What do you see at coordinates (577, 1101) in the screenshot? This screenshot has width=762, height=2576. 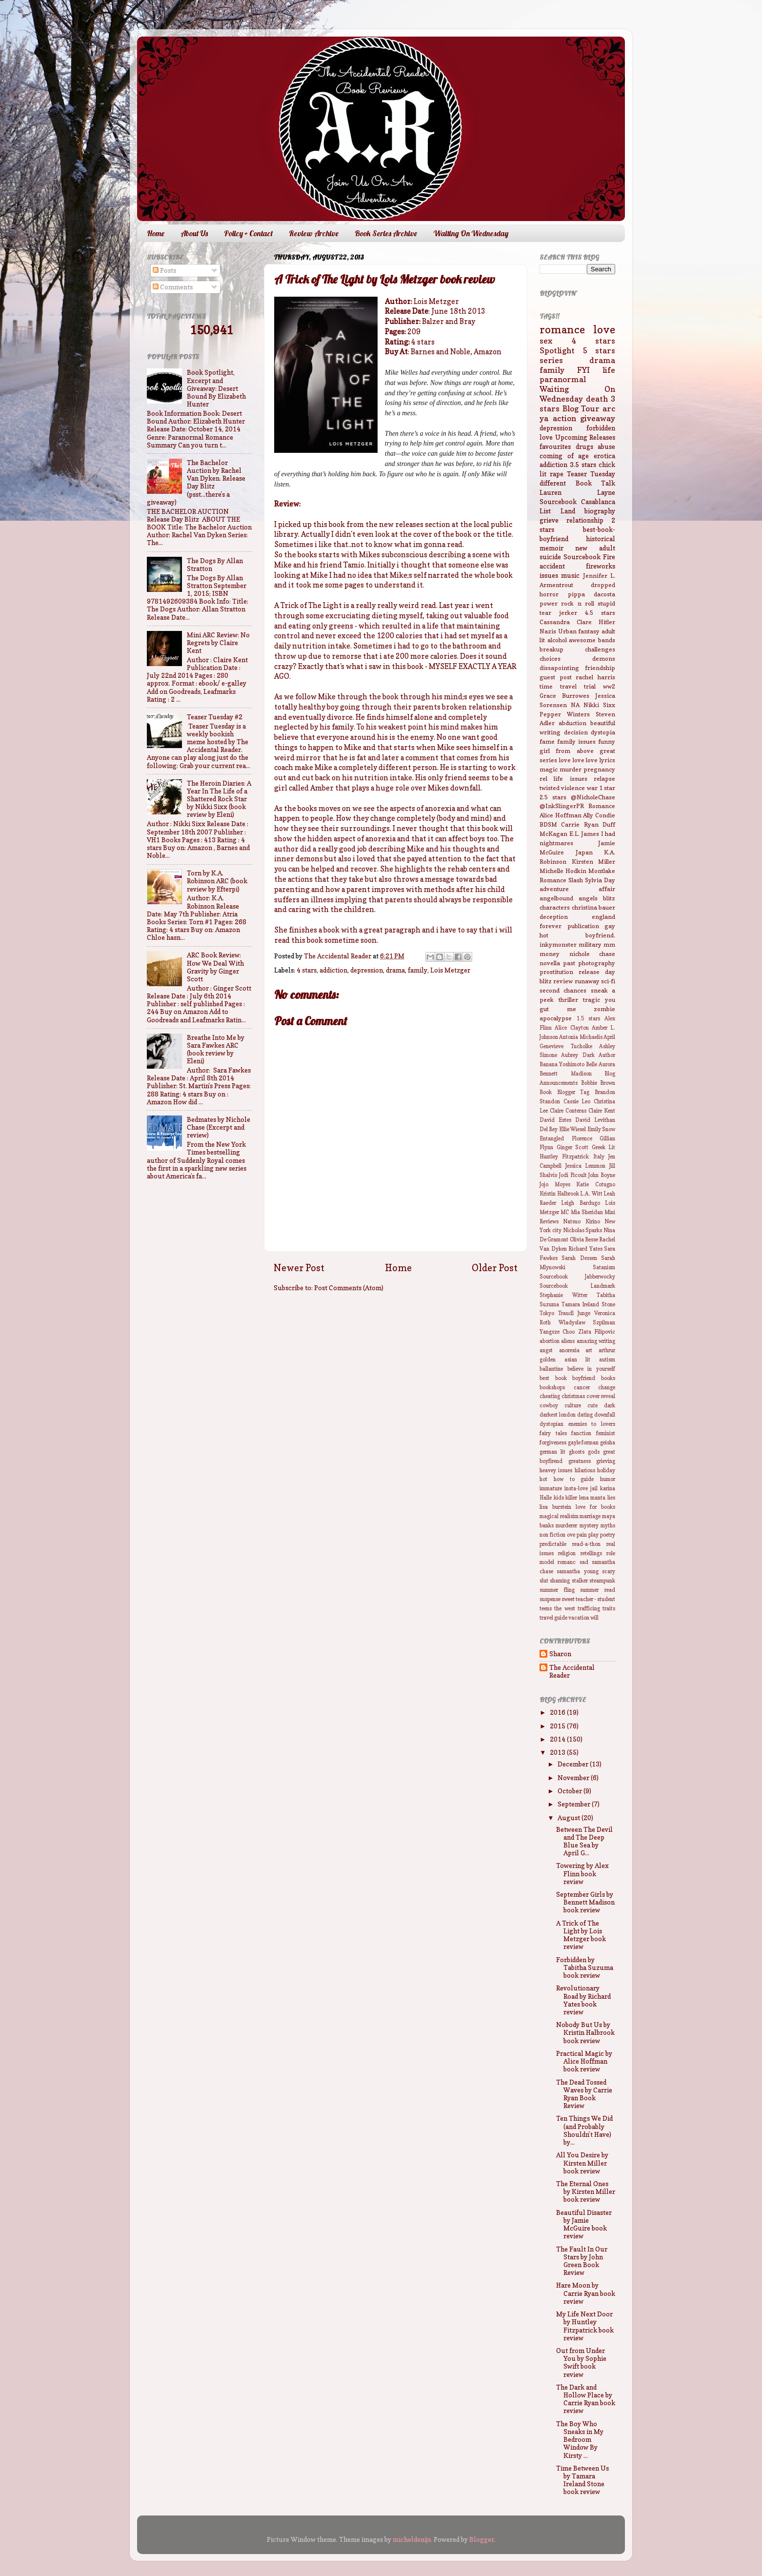 I see `Cassie Leo` at bounding box center [577, 1101].